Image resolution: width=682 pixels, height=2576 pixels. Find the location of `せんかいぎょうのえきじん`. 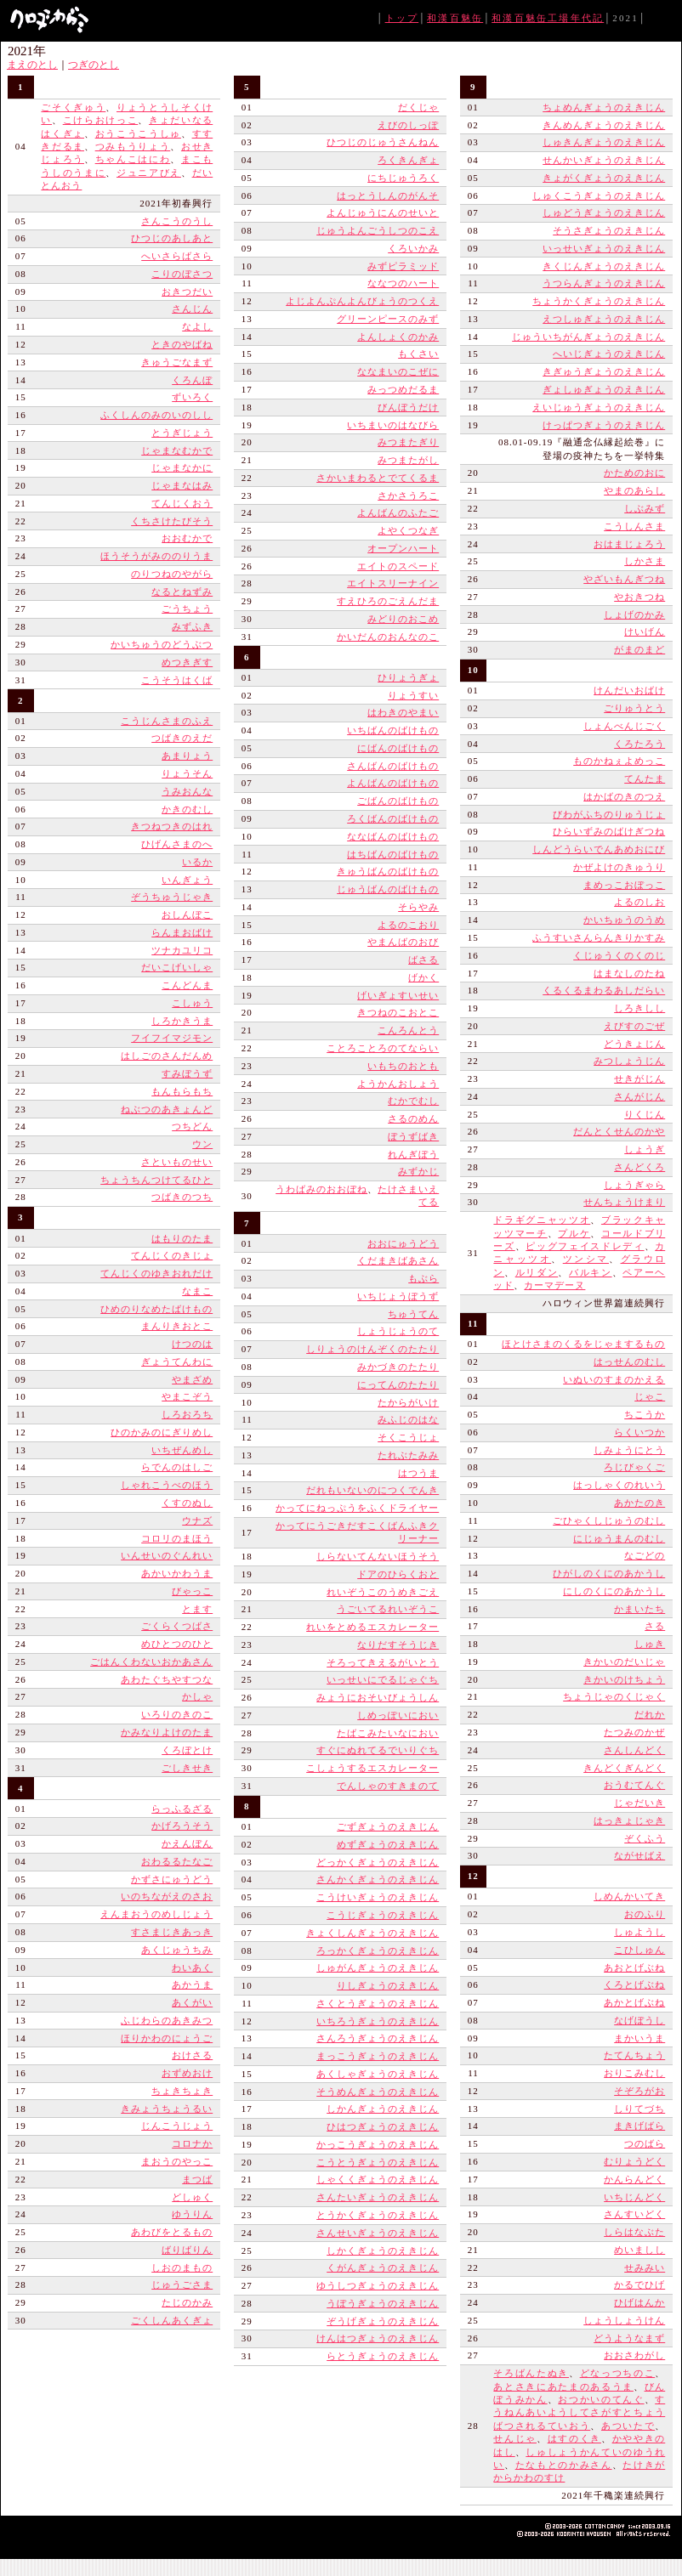

せんかいぎょうのえきじん is located at coordinates (604, 160).